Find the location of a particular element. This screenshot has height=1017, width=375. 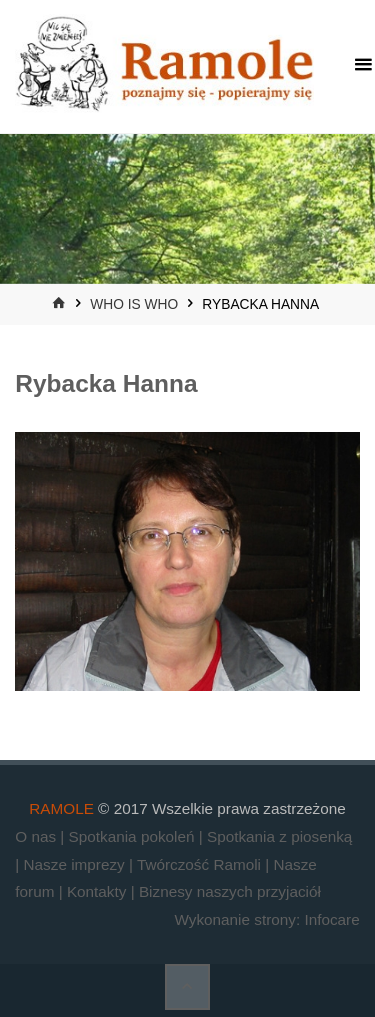

Infocare is located at coordinates (331, 919).